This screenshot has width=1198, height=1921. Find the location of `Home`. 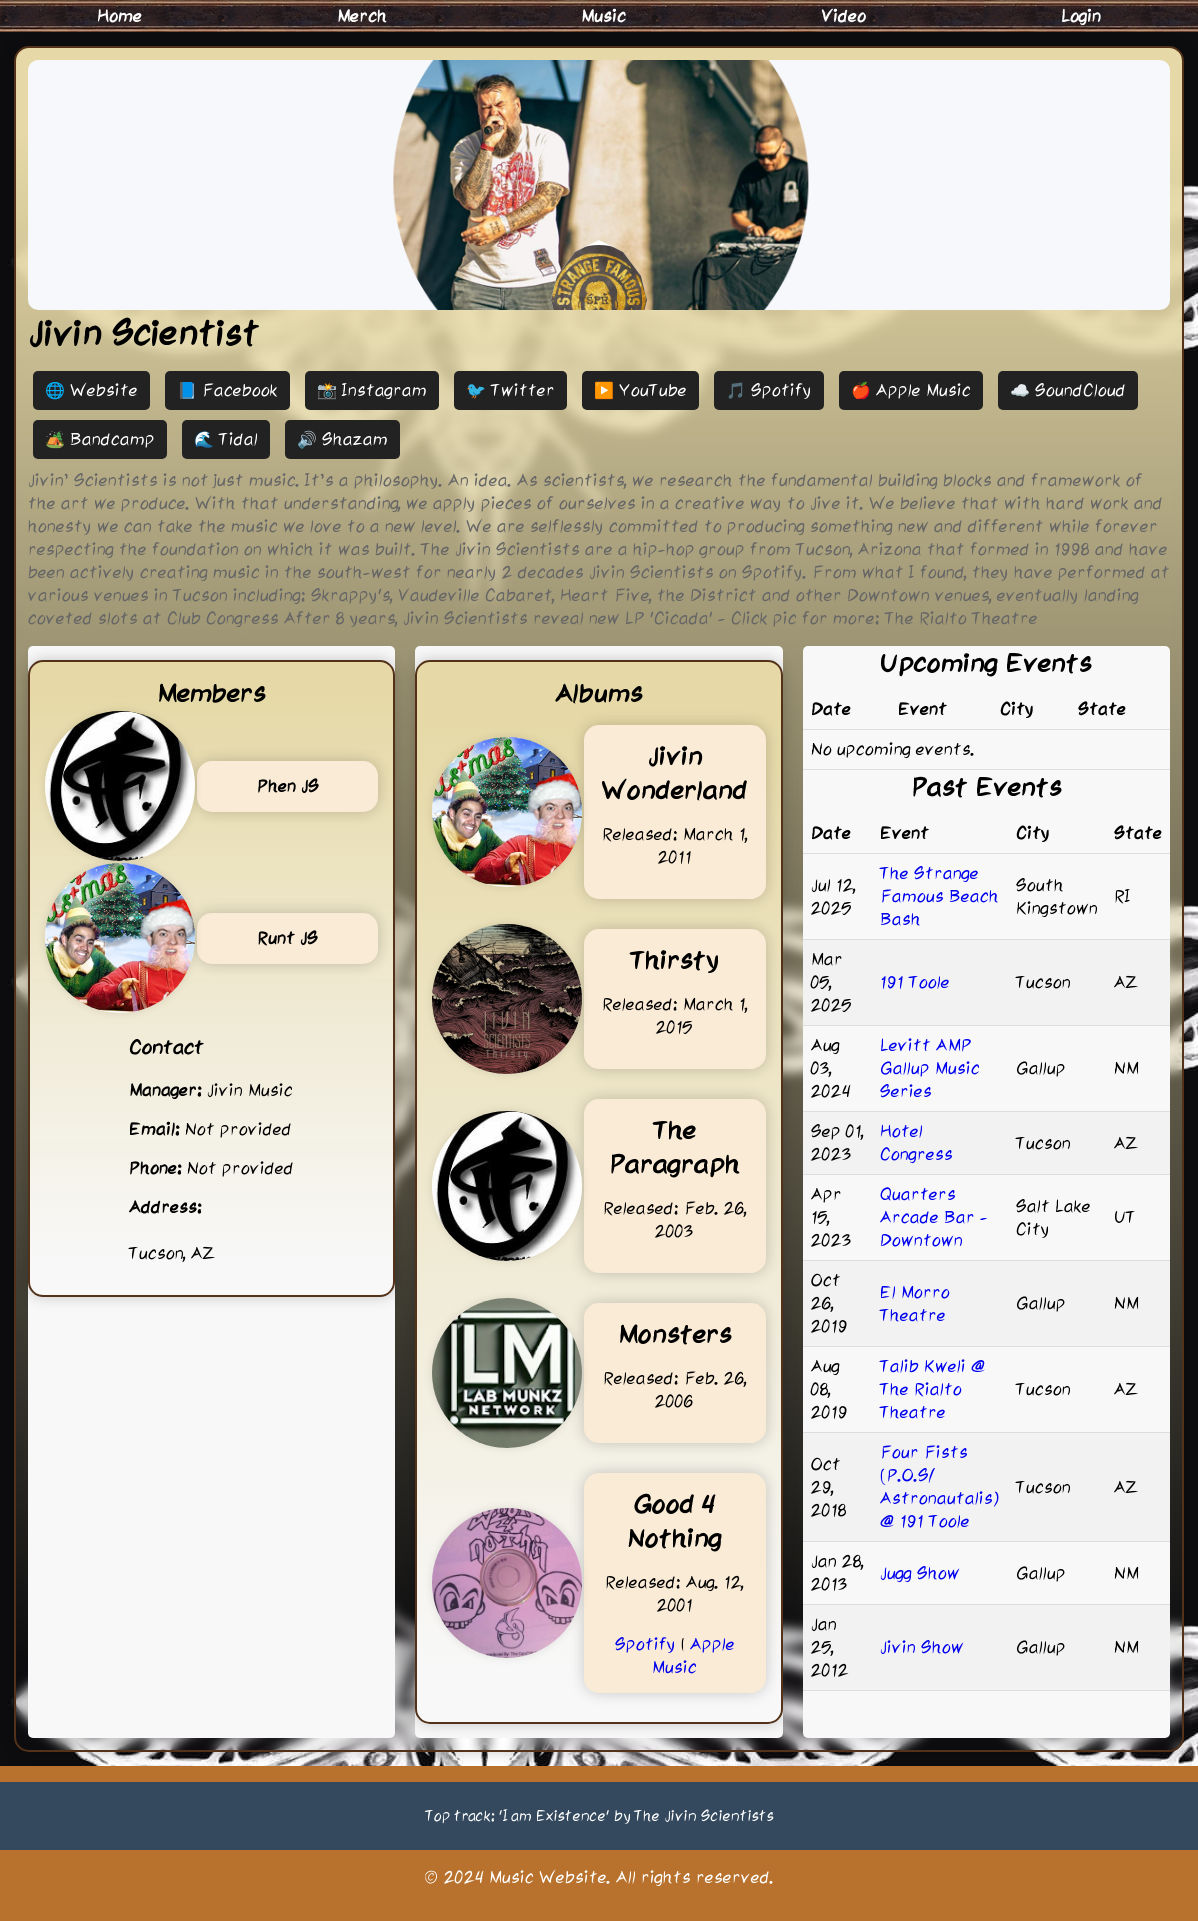

Home is located at coordinates (119, 16).